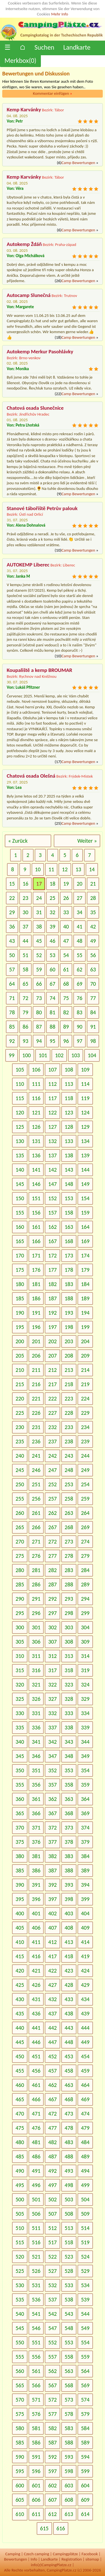 The height and width of the screenshot is (2576, 105). Describe the element at coordinates (52, 1598) in the screenshot. I see `292` at that location.